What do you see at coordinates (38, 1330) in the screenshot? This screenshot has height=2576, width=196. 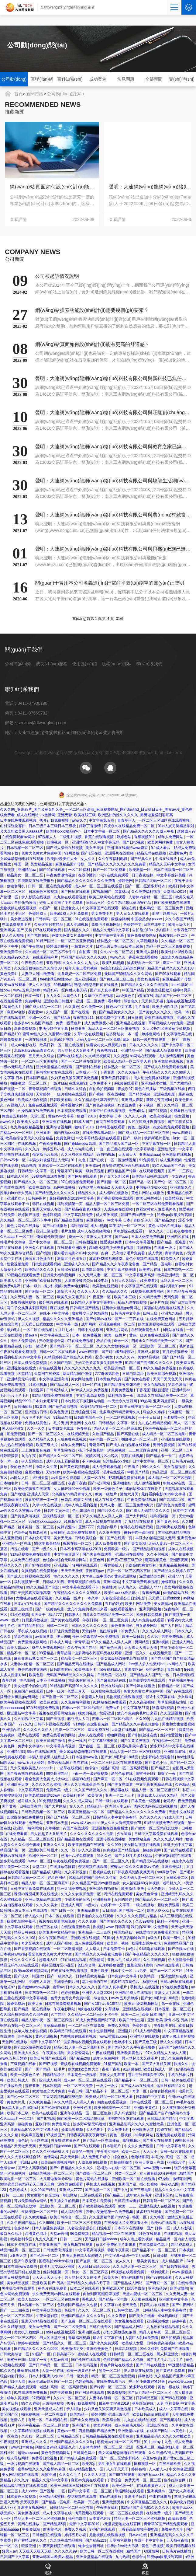 I see `一区二区在线视频` at bounding box center [38, 1330].